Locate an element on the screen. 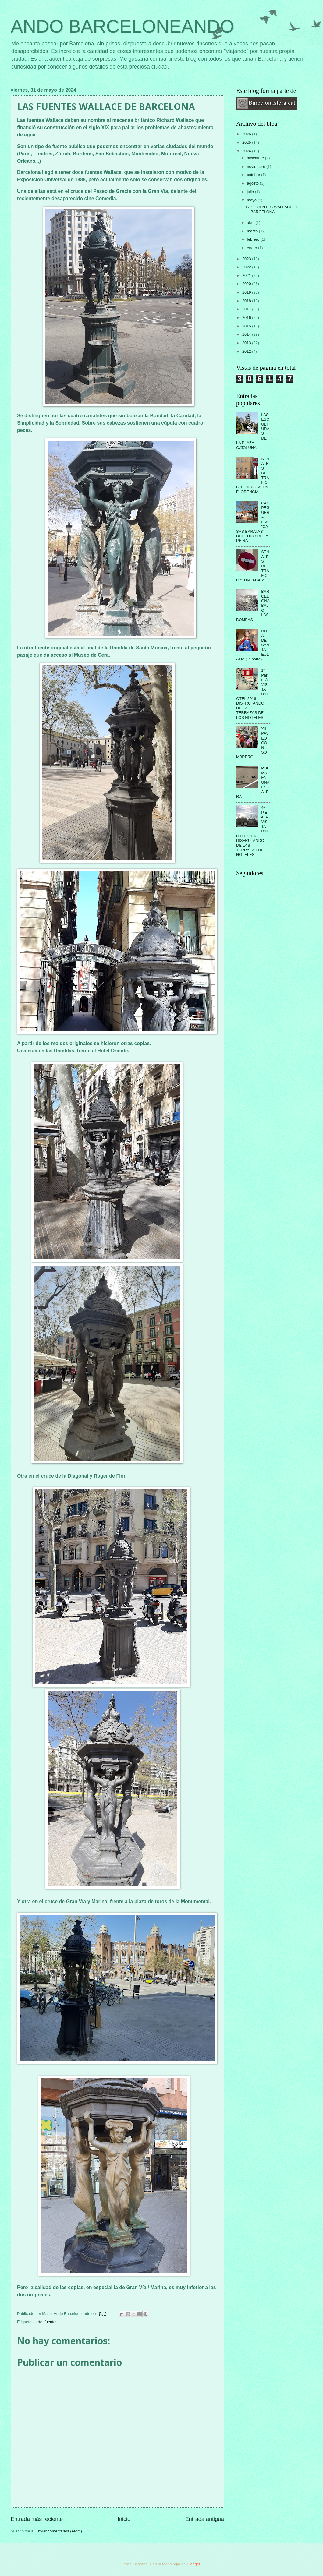 This screenshot has height=2576, width=323. noviembre is located at coordinates (256, 166).